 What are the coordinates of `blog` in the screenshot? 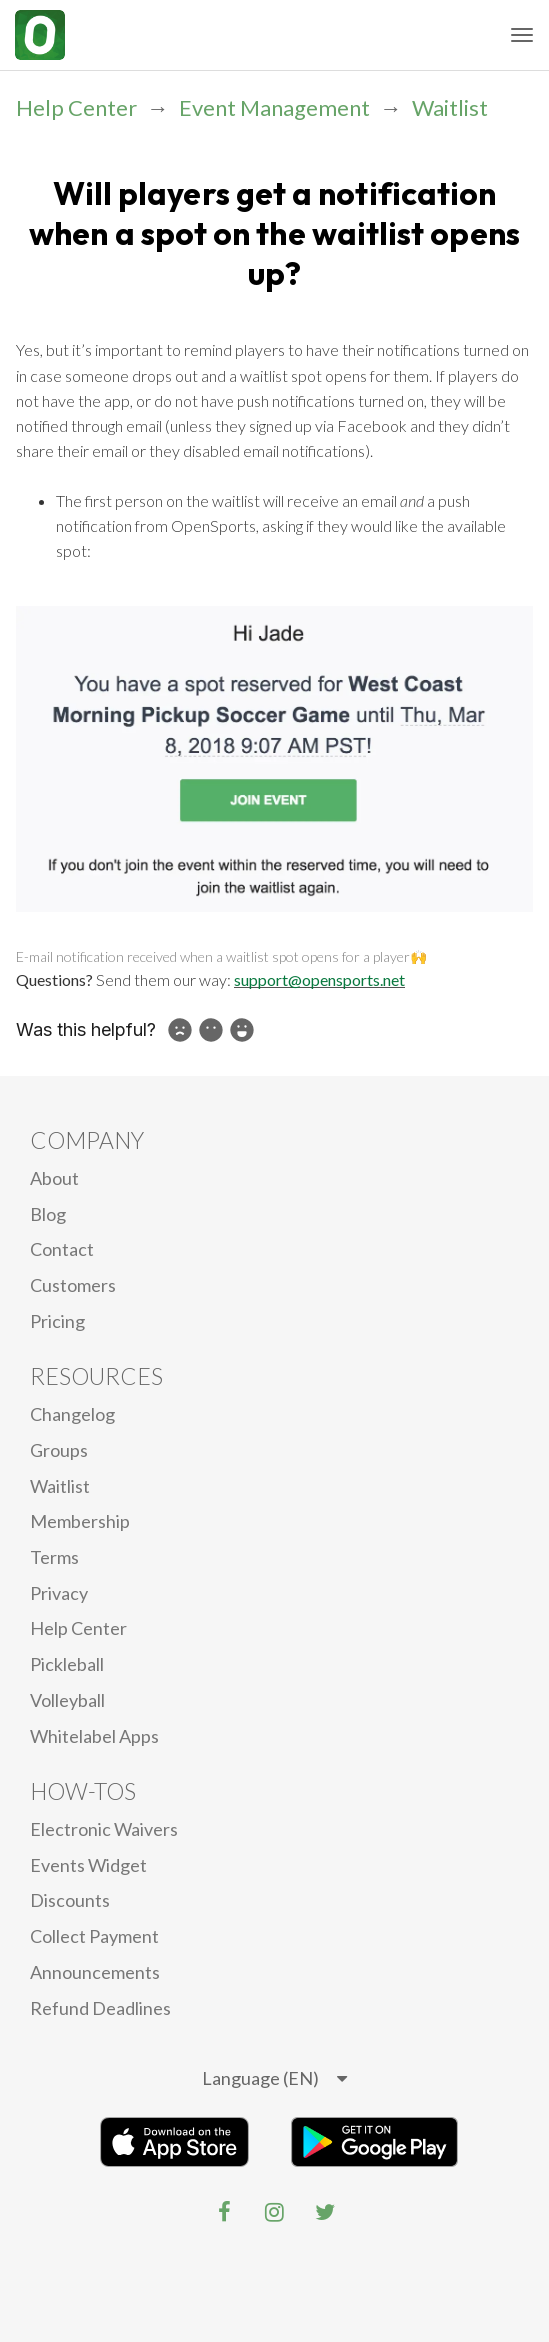 It's located at (48, 1214).